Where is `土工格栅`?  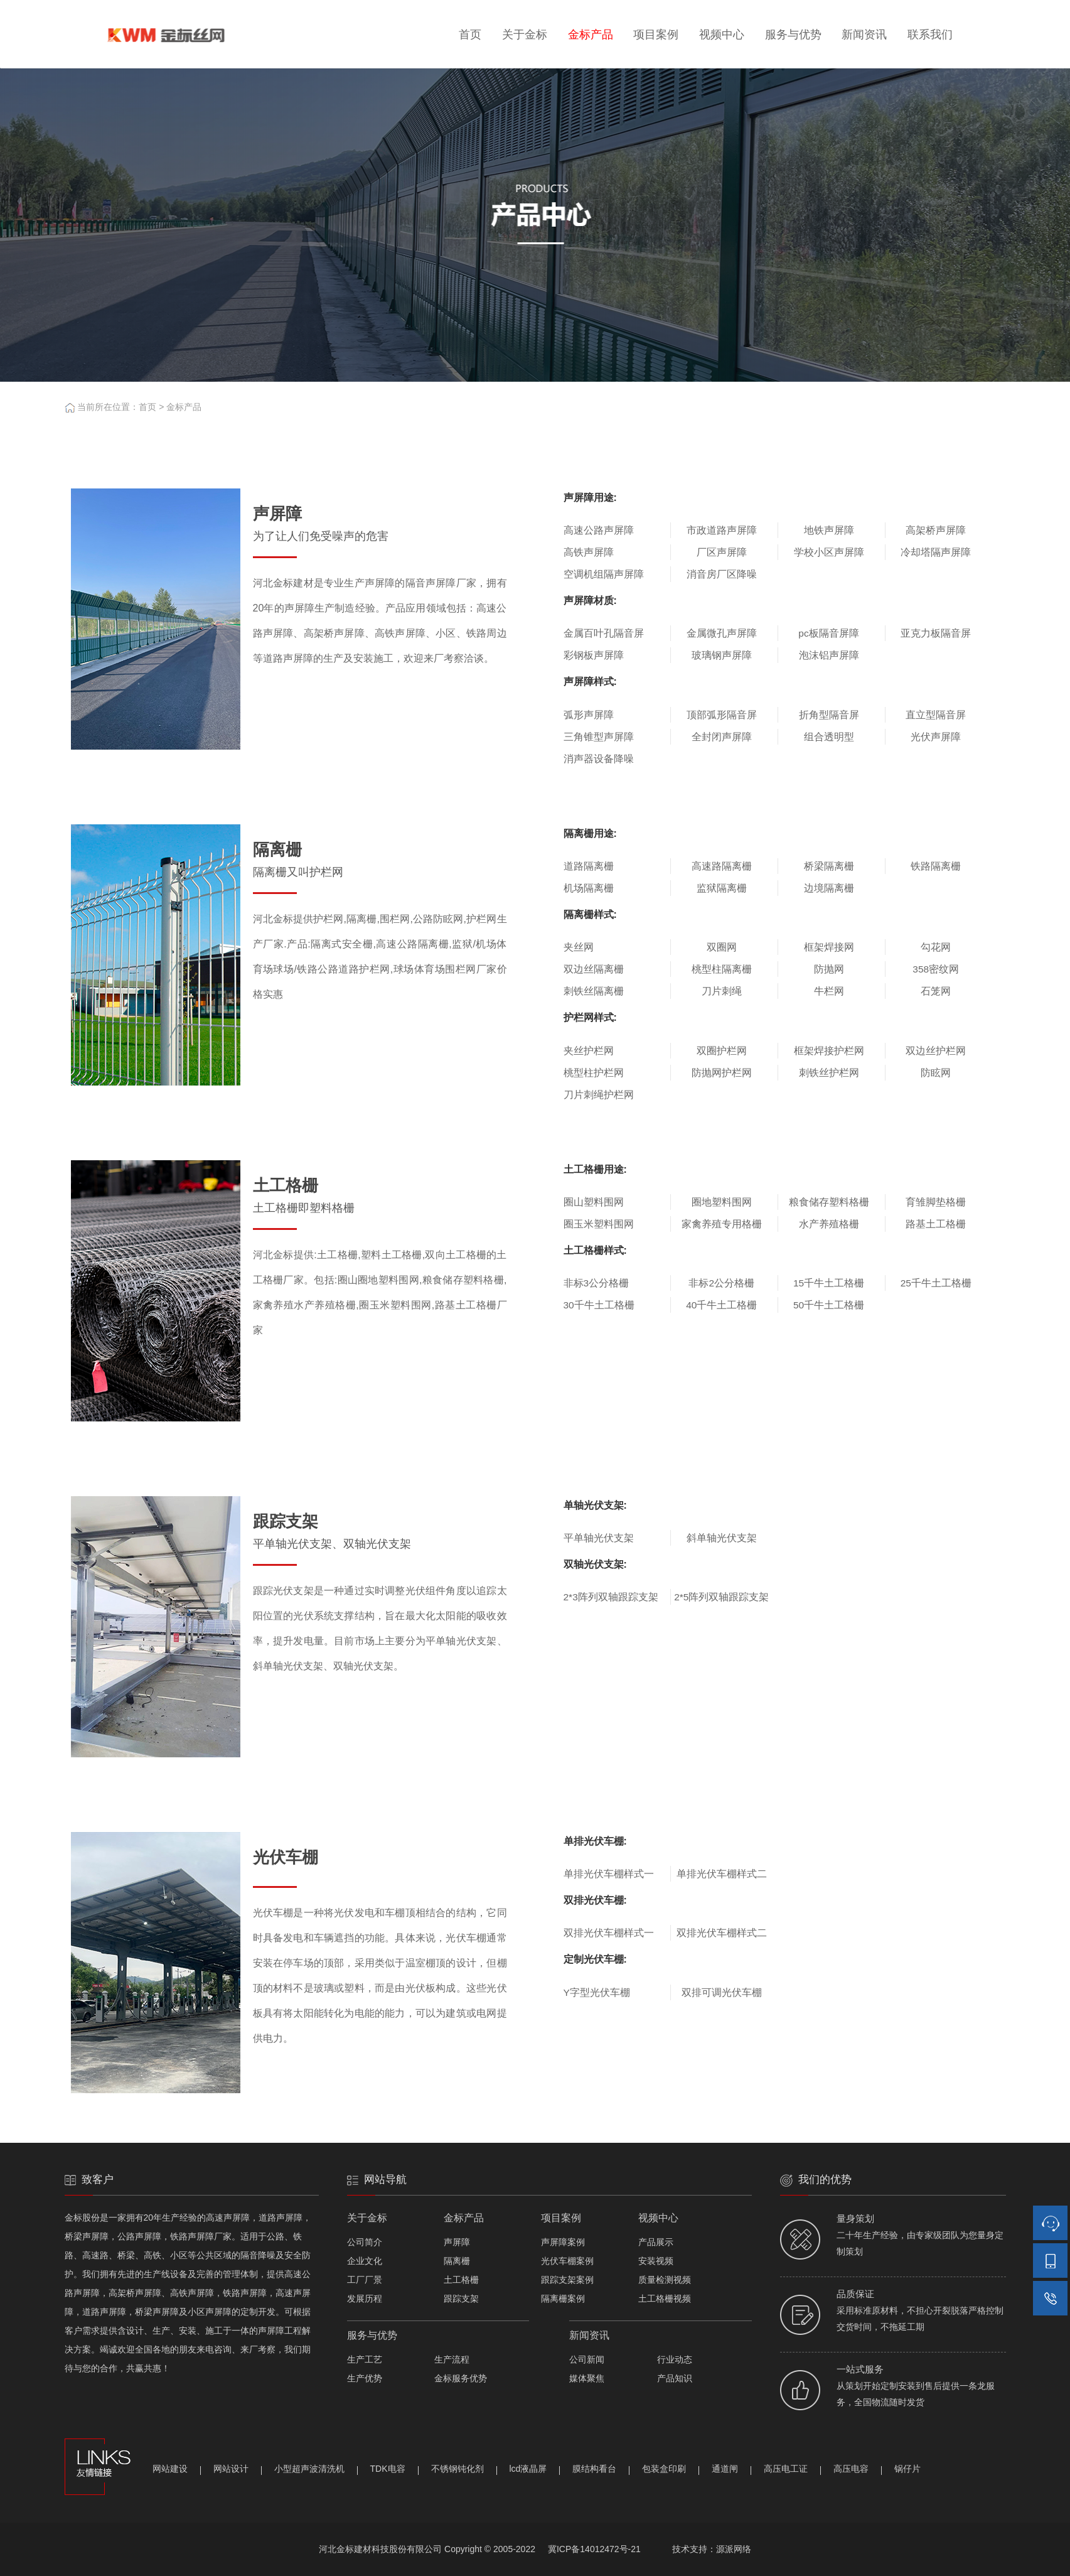
土工格栅 is located at coordinates (461, 2280).